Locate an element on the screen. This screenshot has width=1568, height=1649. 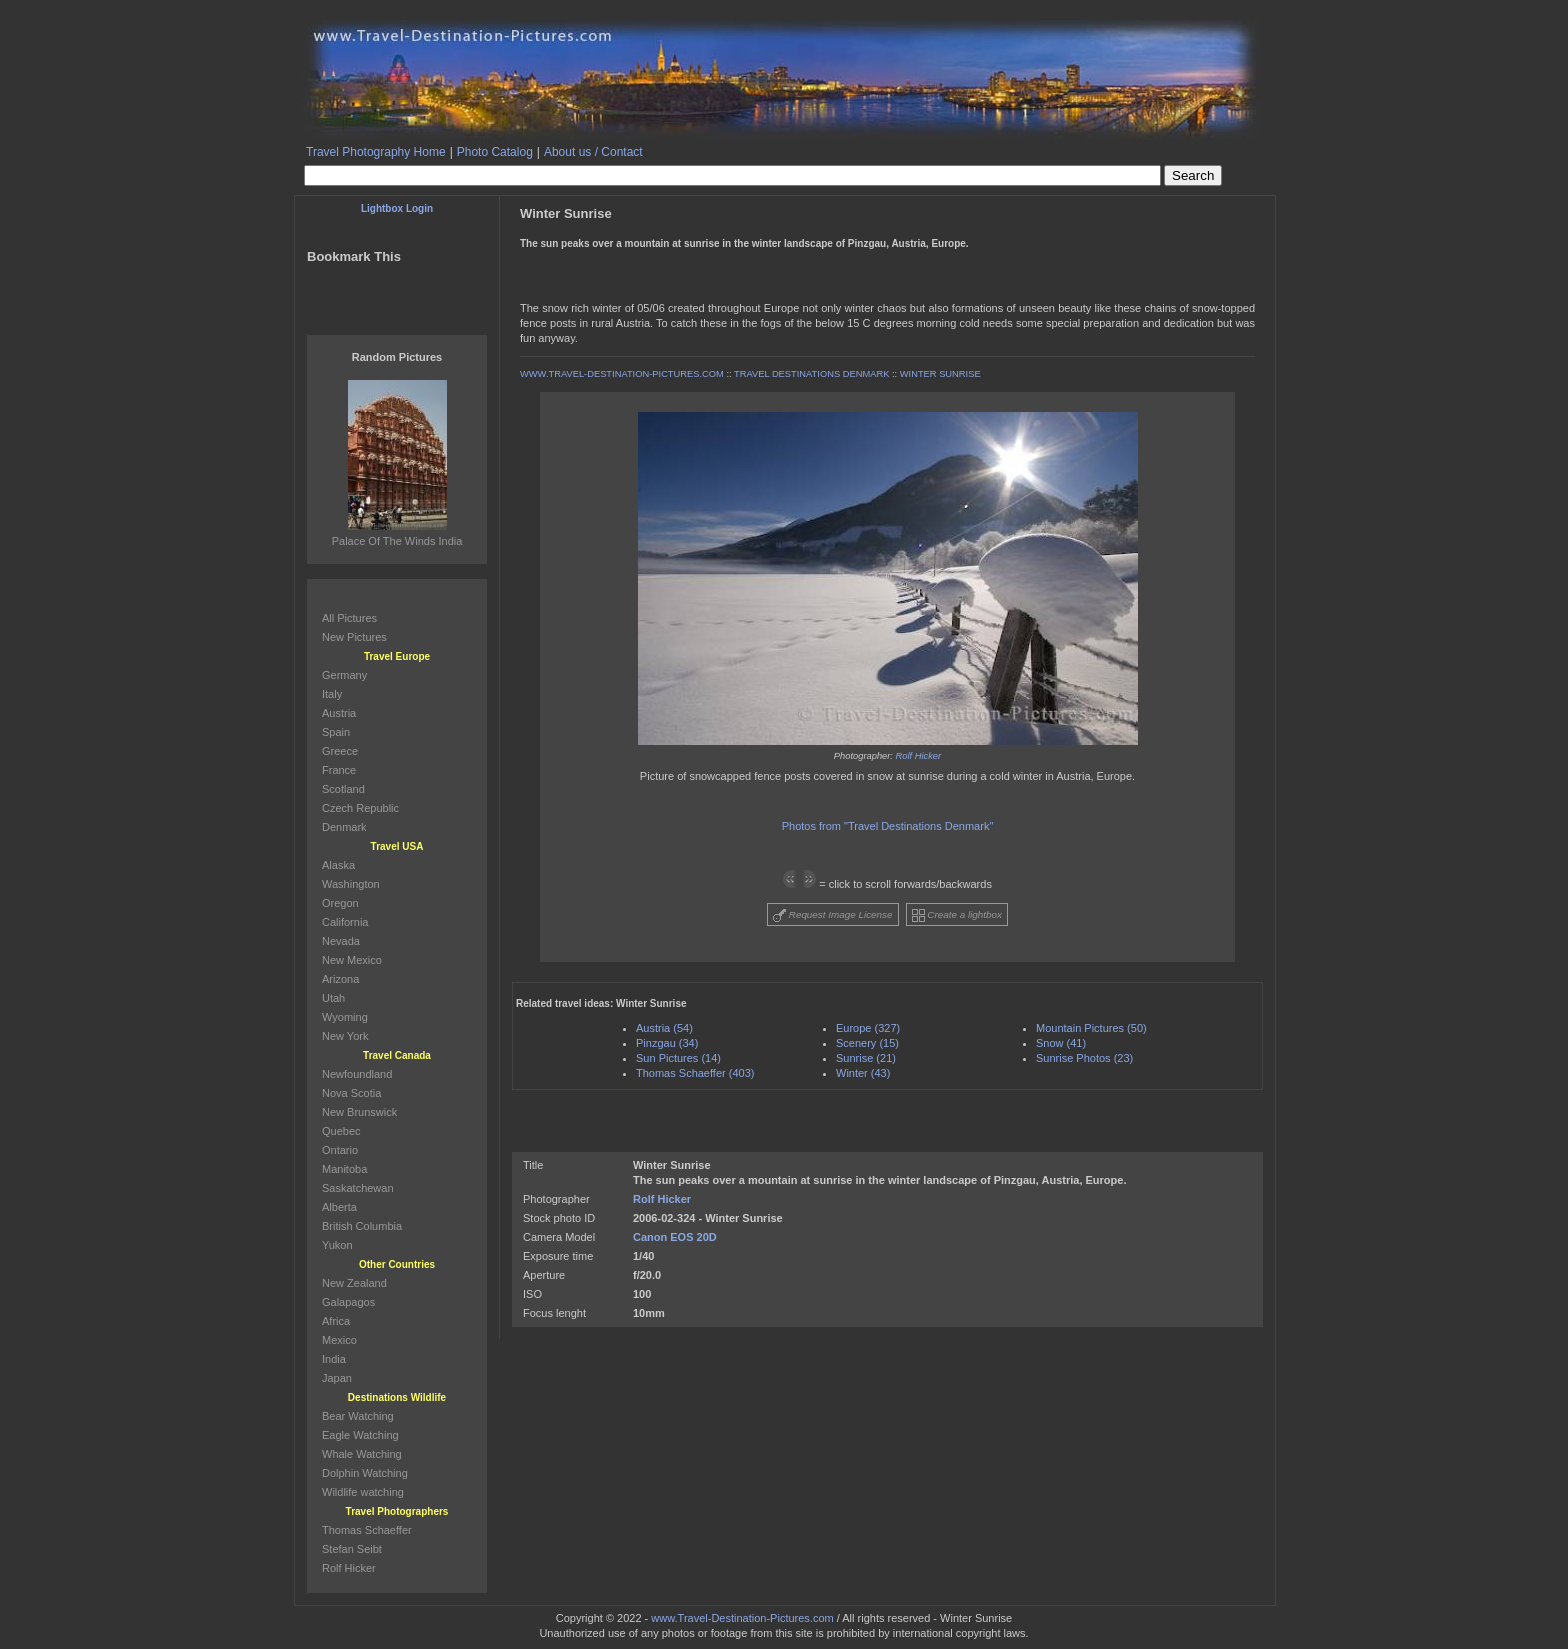
Snow (41) is located at coordinates (1061, 1043).